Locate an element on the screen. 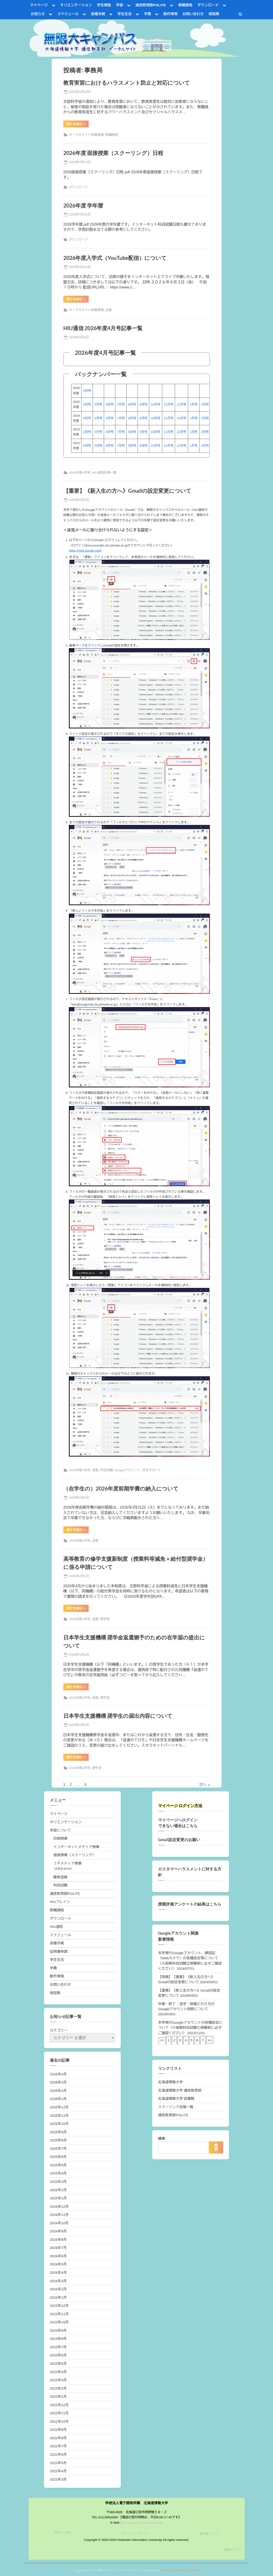 The image size is (273, 2576). 教職課程 is located at coordinates (185, 5).